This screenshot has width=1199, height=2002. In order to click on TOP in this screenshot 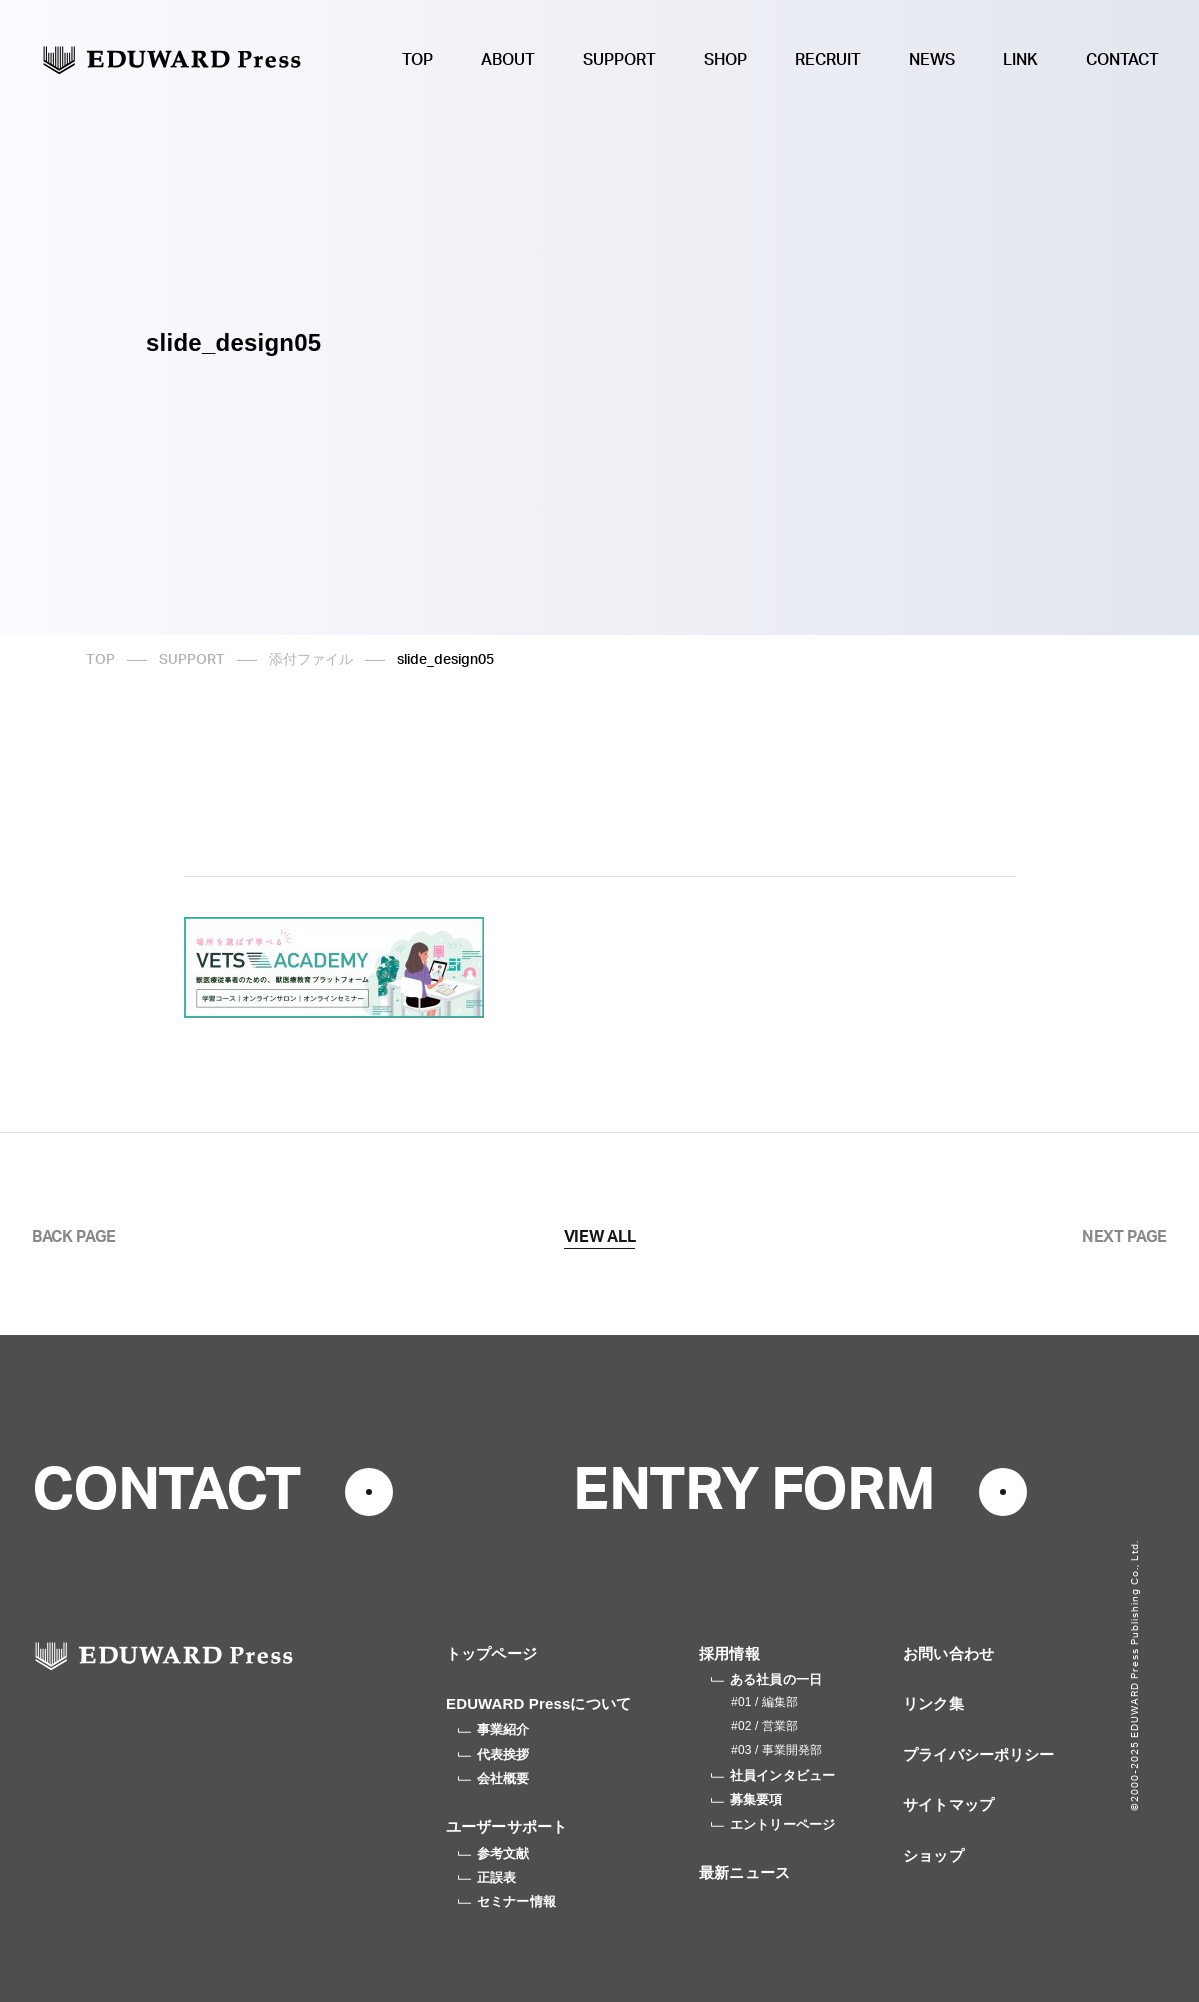, I will do `click(417, 60)`.